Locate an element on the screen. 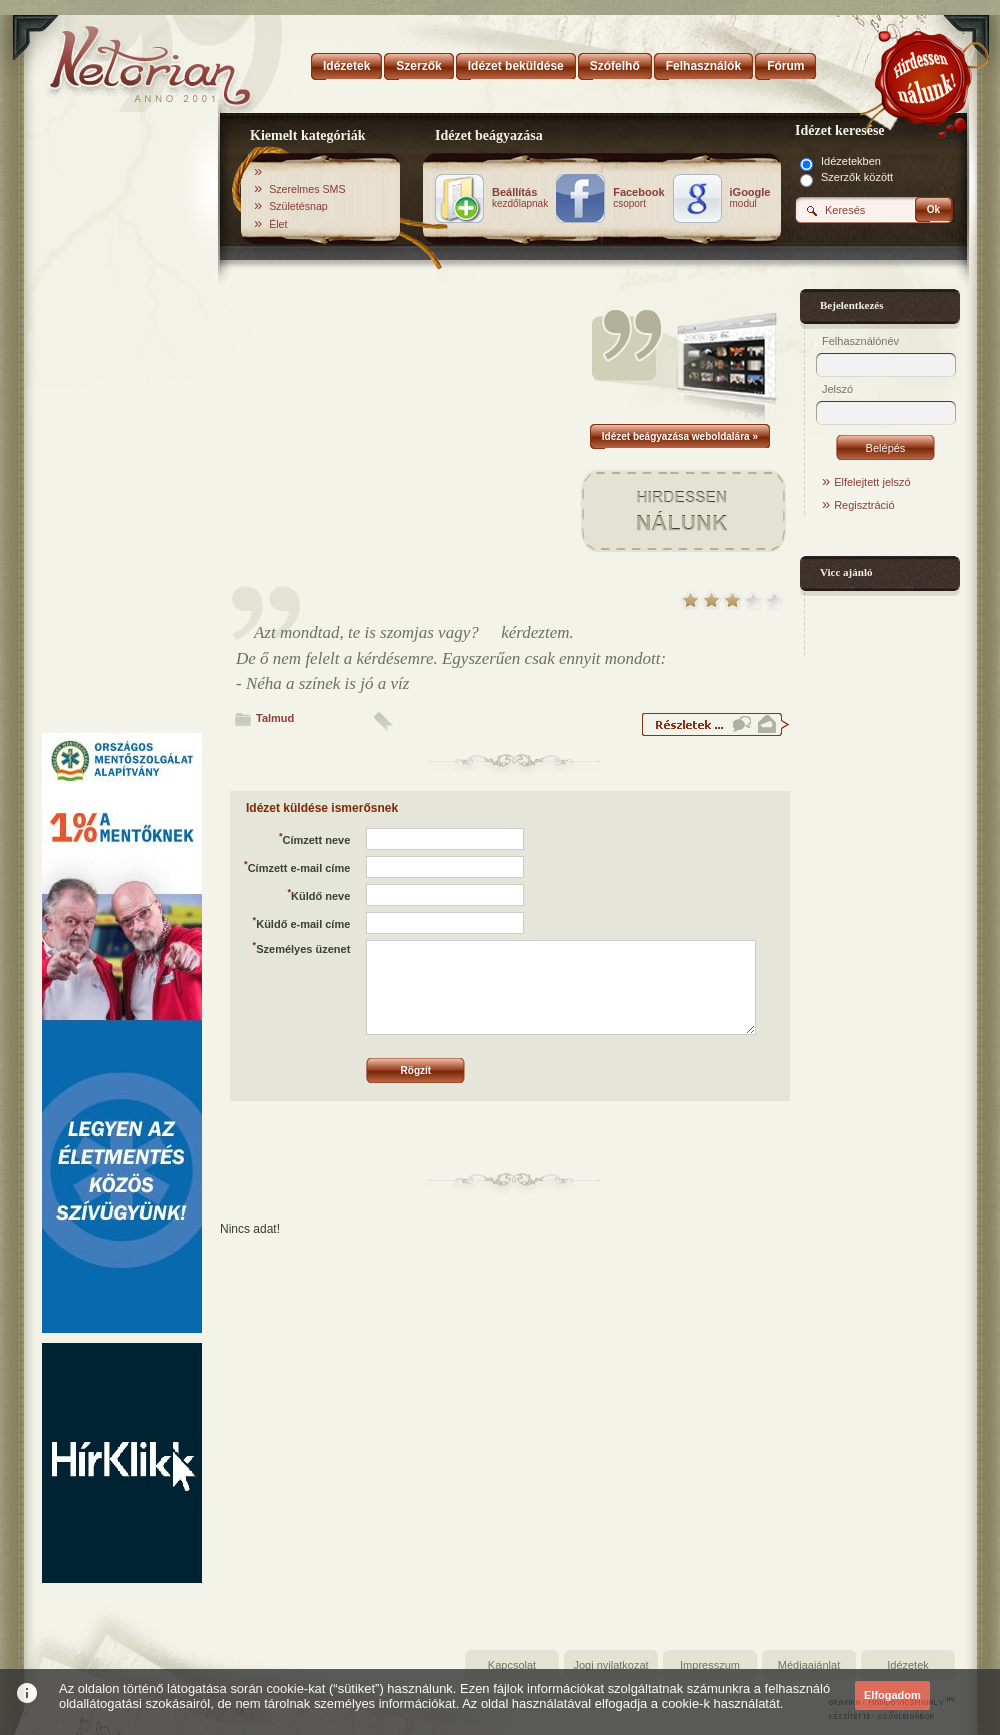 This screenshot has width=1000, height=1735. Élet is located at coordinates (278, 224).